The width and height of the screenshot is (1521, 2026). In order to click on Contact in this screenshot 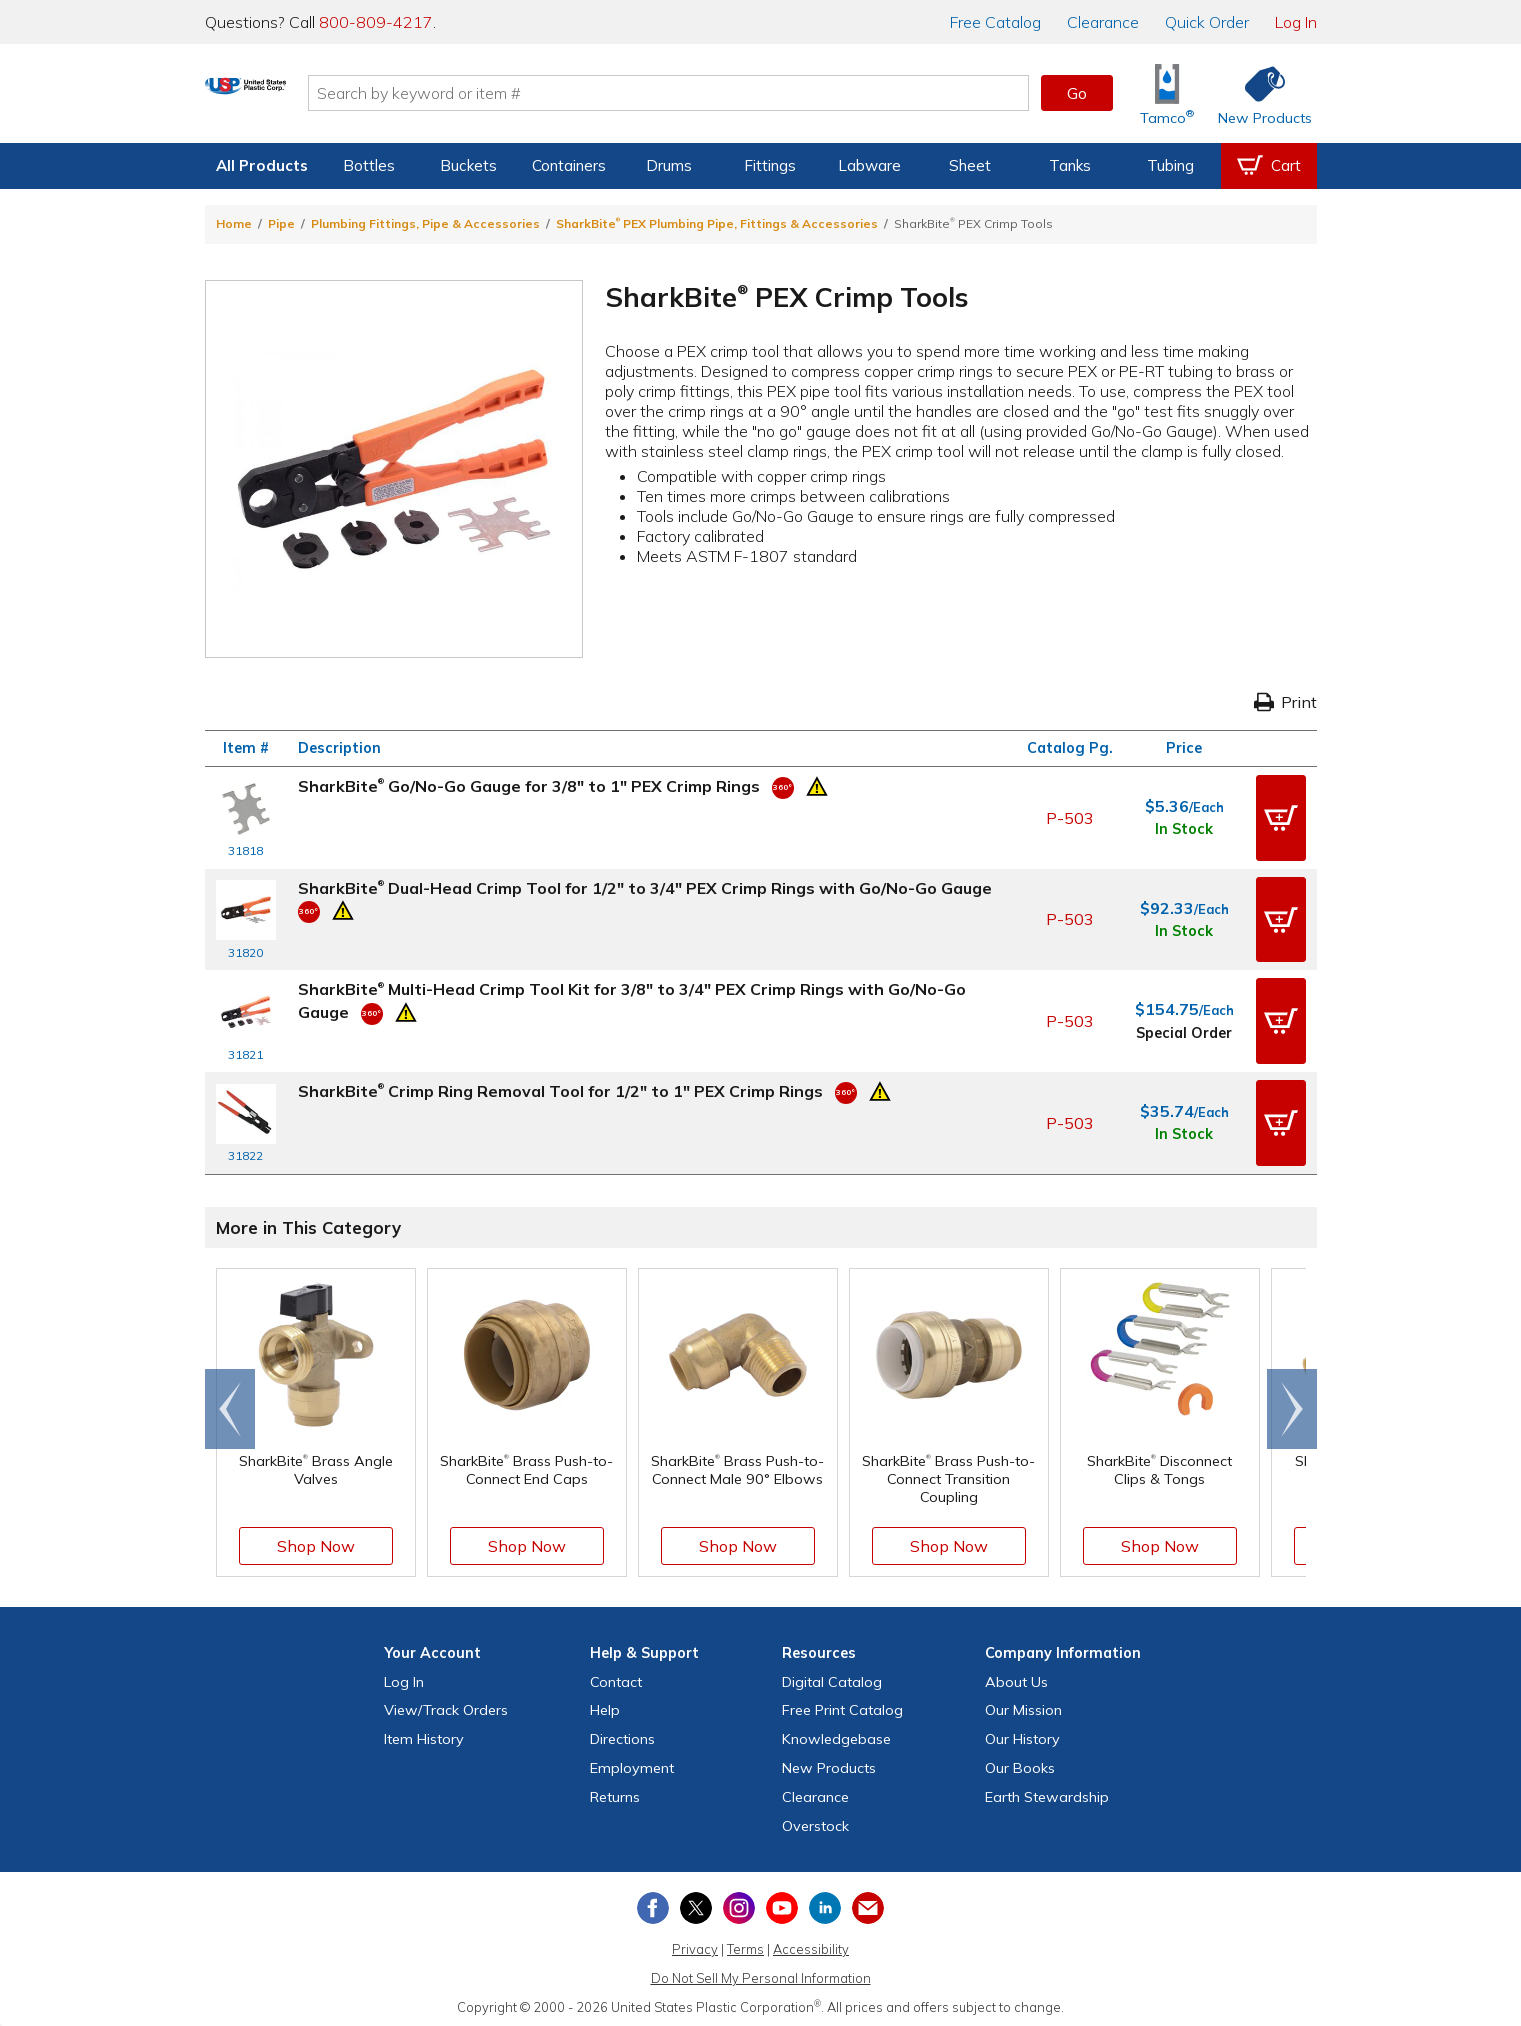, I will do `click(616, 1677)`.